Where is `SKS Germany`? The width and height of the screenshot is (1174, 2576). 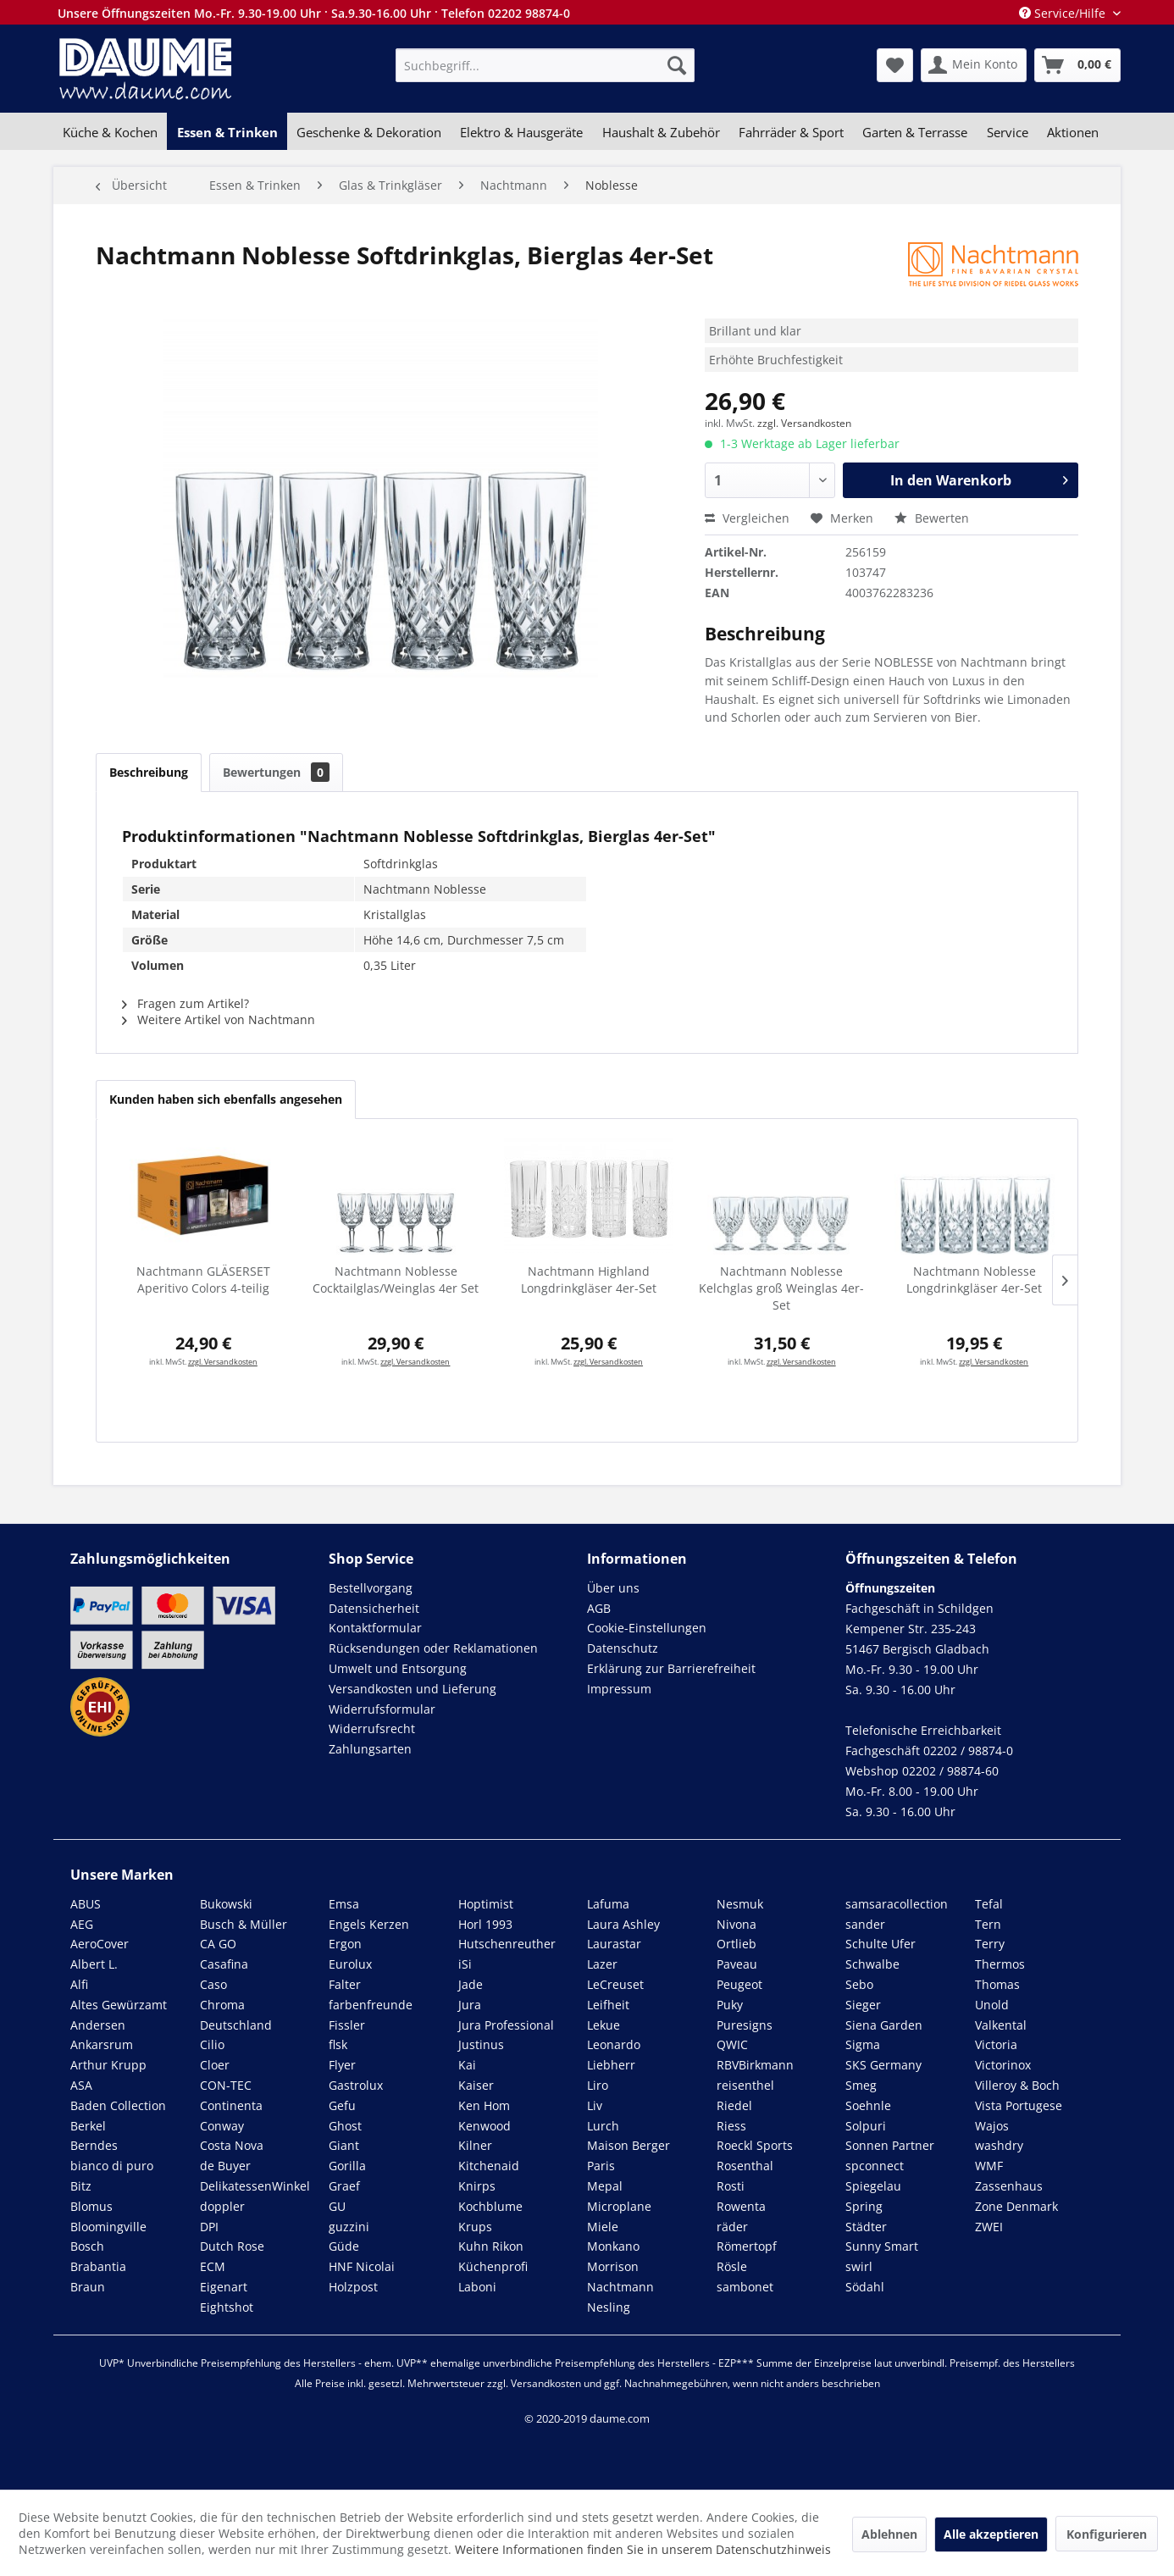
SKS Germany is located at coordinates (883, 2065).